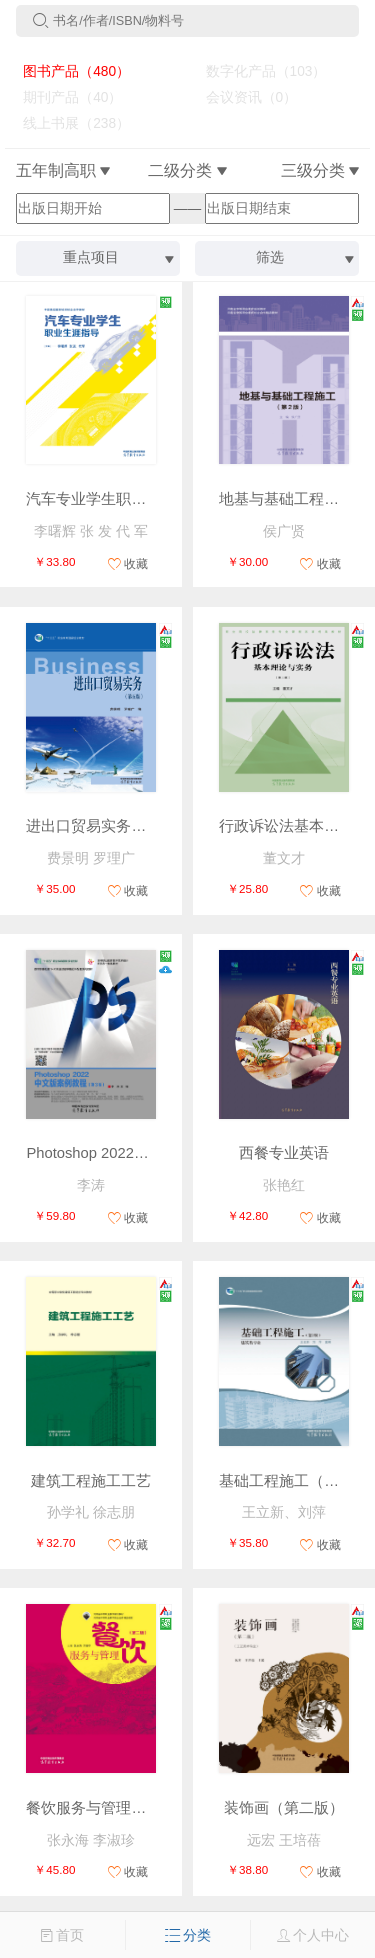 This screenshot has width=375, height=1958. What do you see at coordinates (243, 97) in the screenshot?
I see `会议资讯（0）` at bounding box center [243, 97].